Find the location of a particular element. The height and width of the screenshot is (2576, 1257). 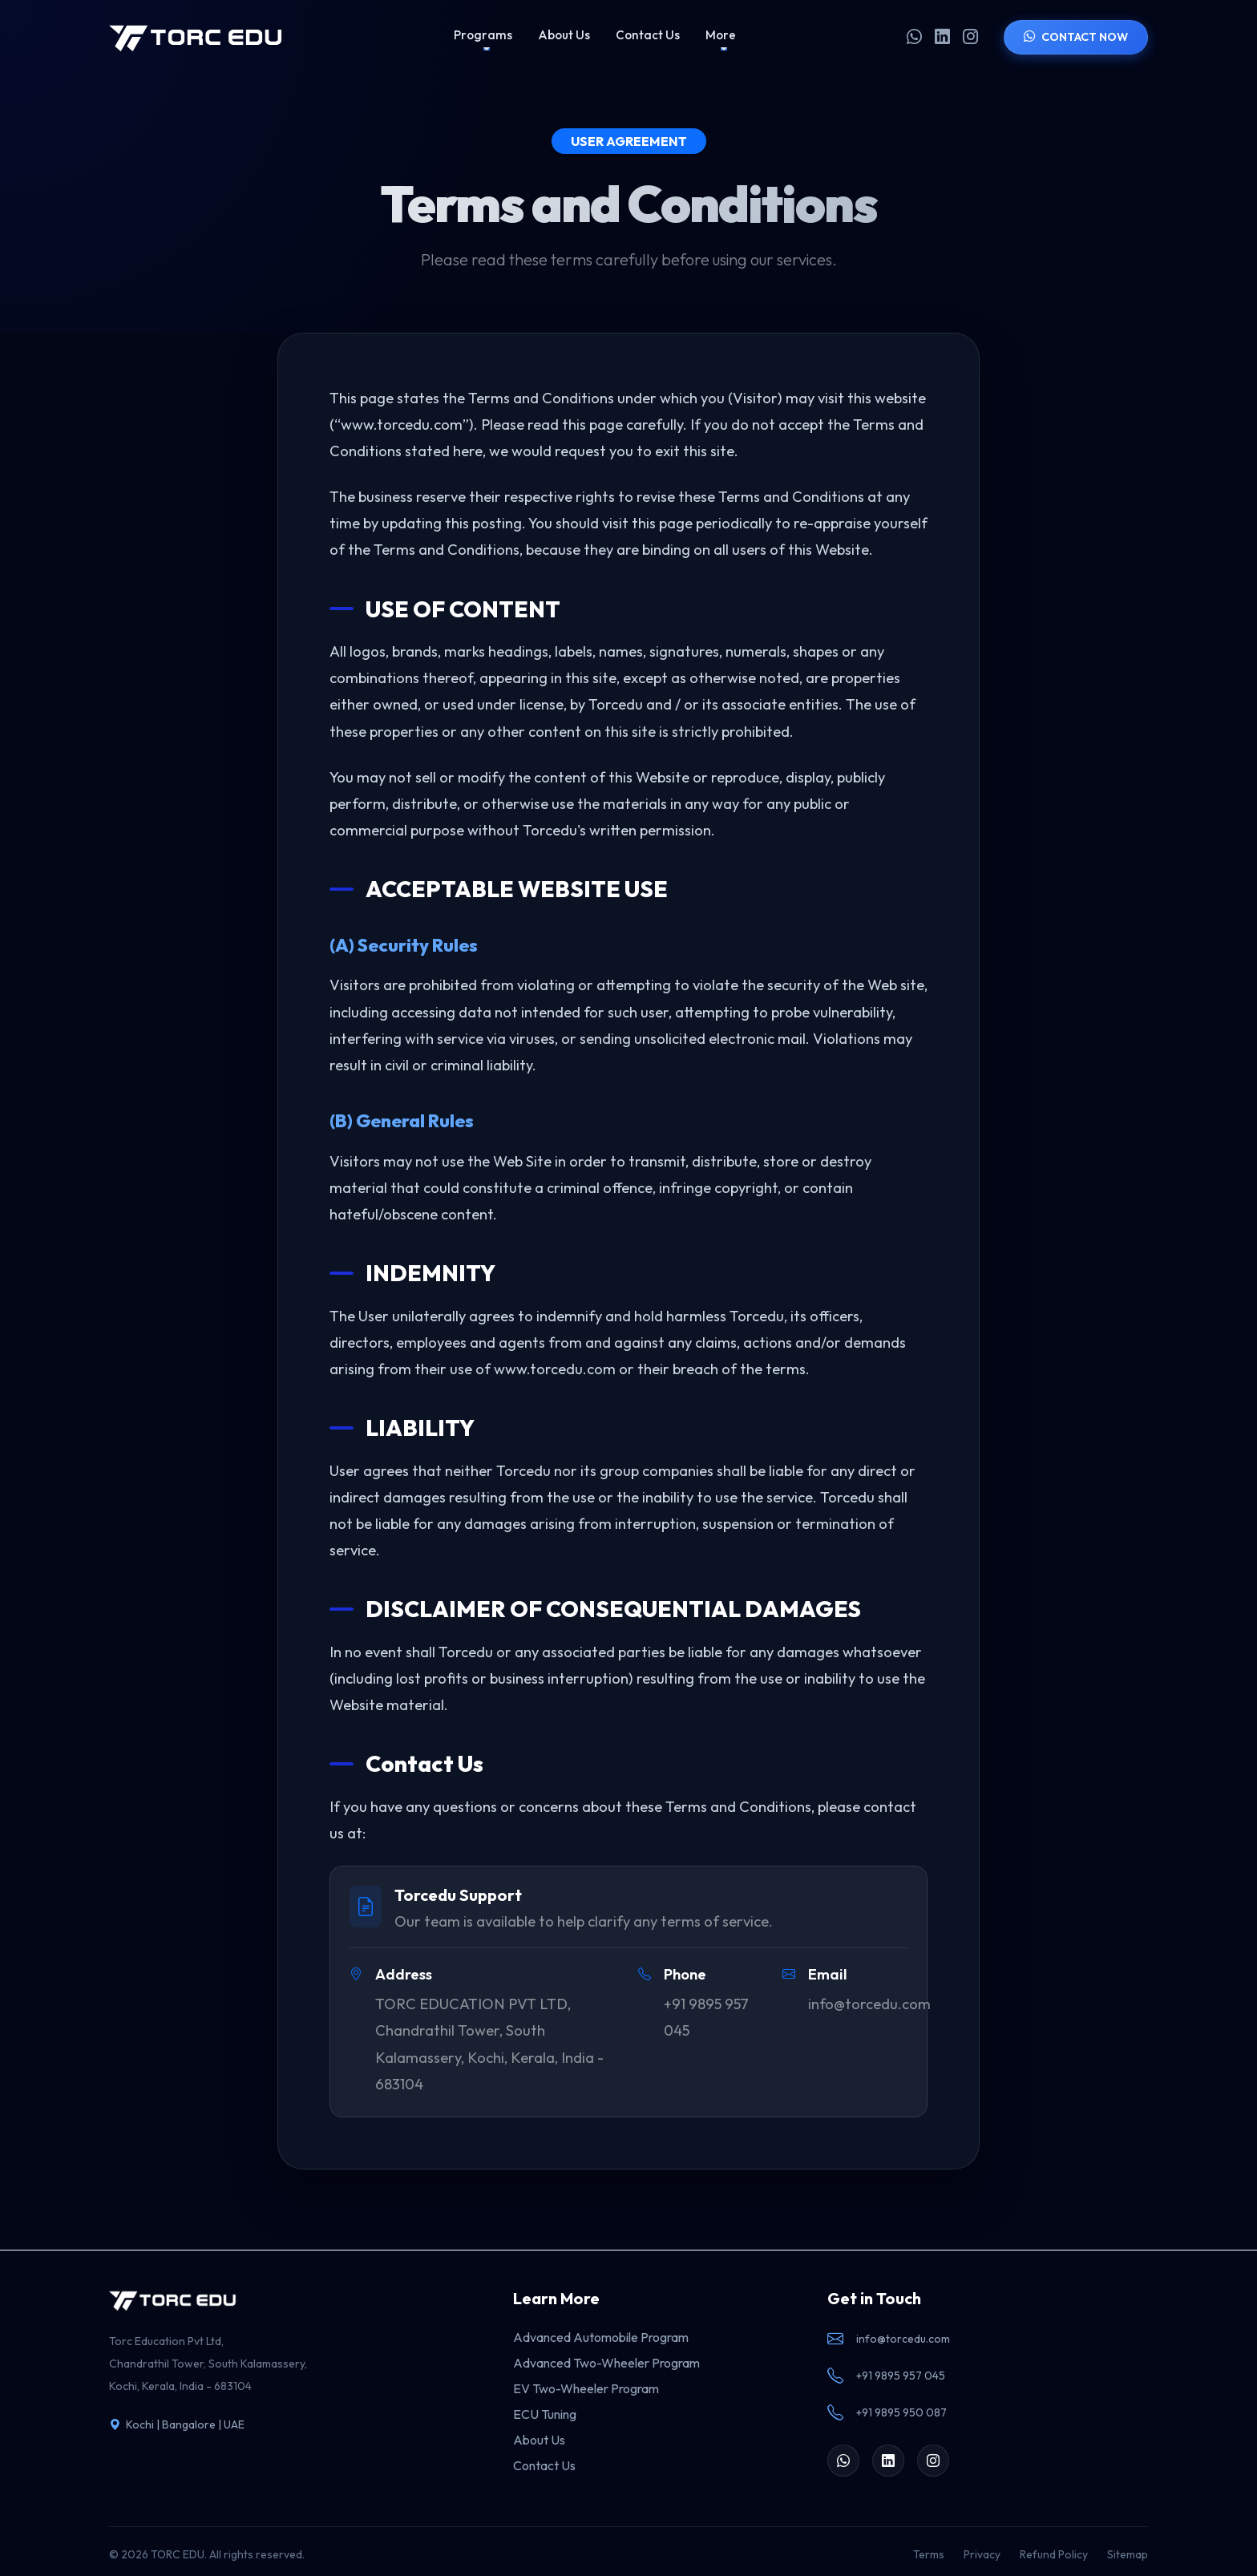

Advanced Automobile Program is located at coordinates (601, 2337).